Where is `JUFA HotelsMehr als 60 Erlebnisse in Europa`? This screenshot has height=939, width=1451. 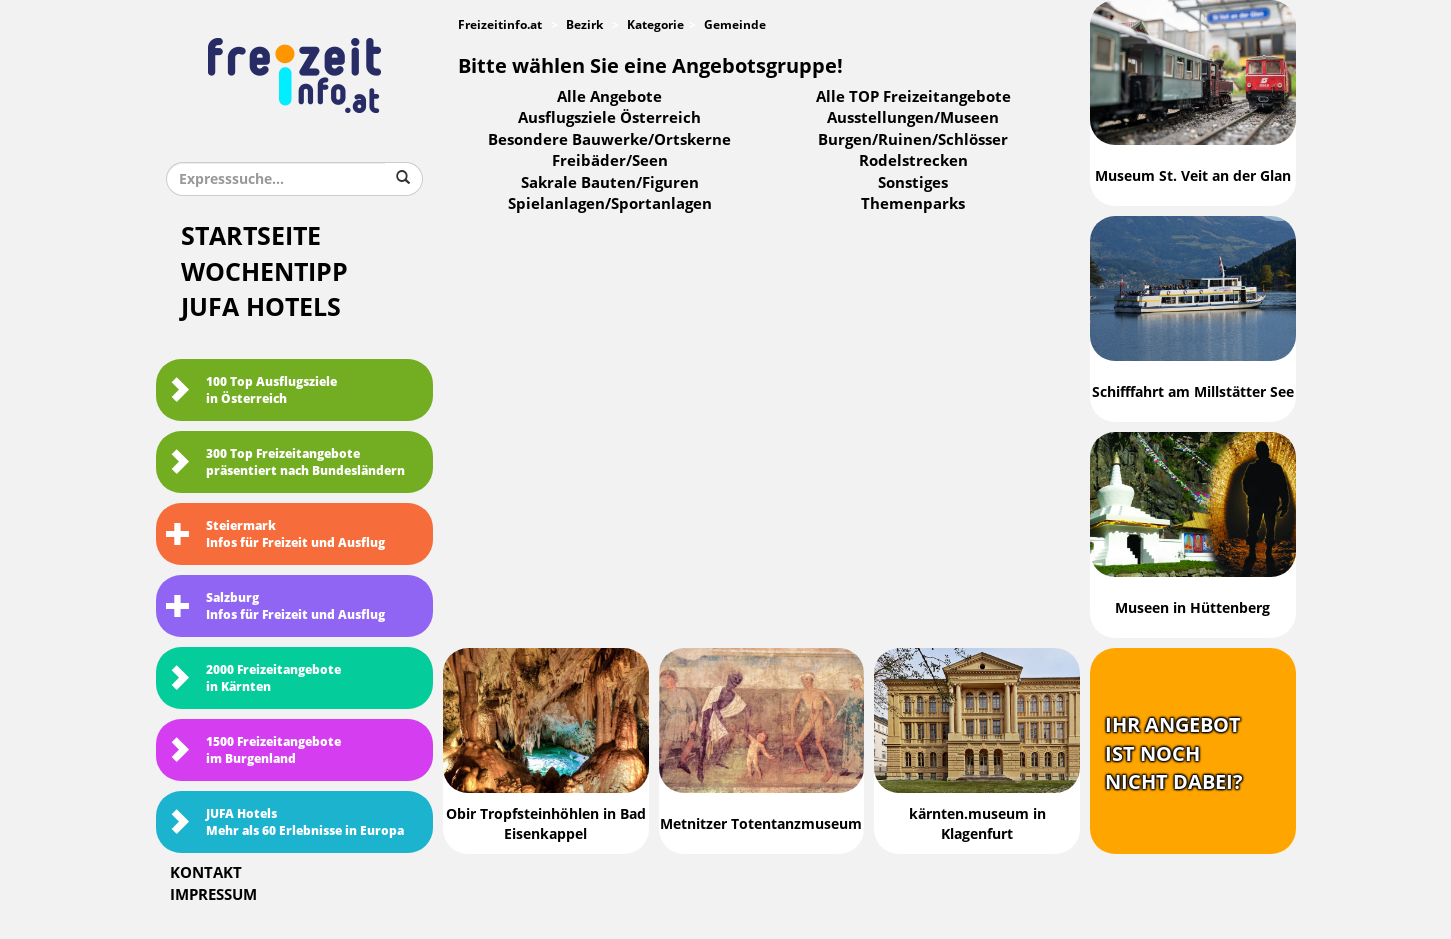 JUFA HotelsMehr als 60 Erlebnisse in Europa is located at coordinates (285, 822).